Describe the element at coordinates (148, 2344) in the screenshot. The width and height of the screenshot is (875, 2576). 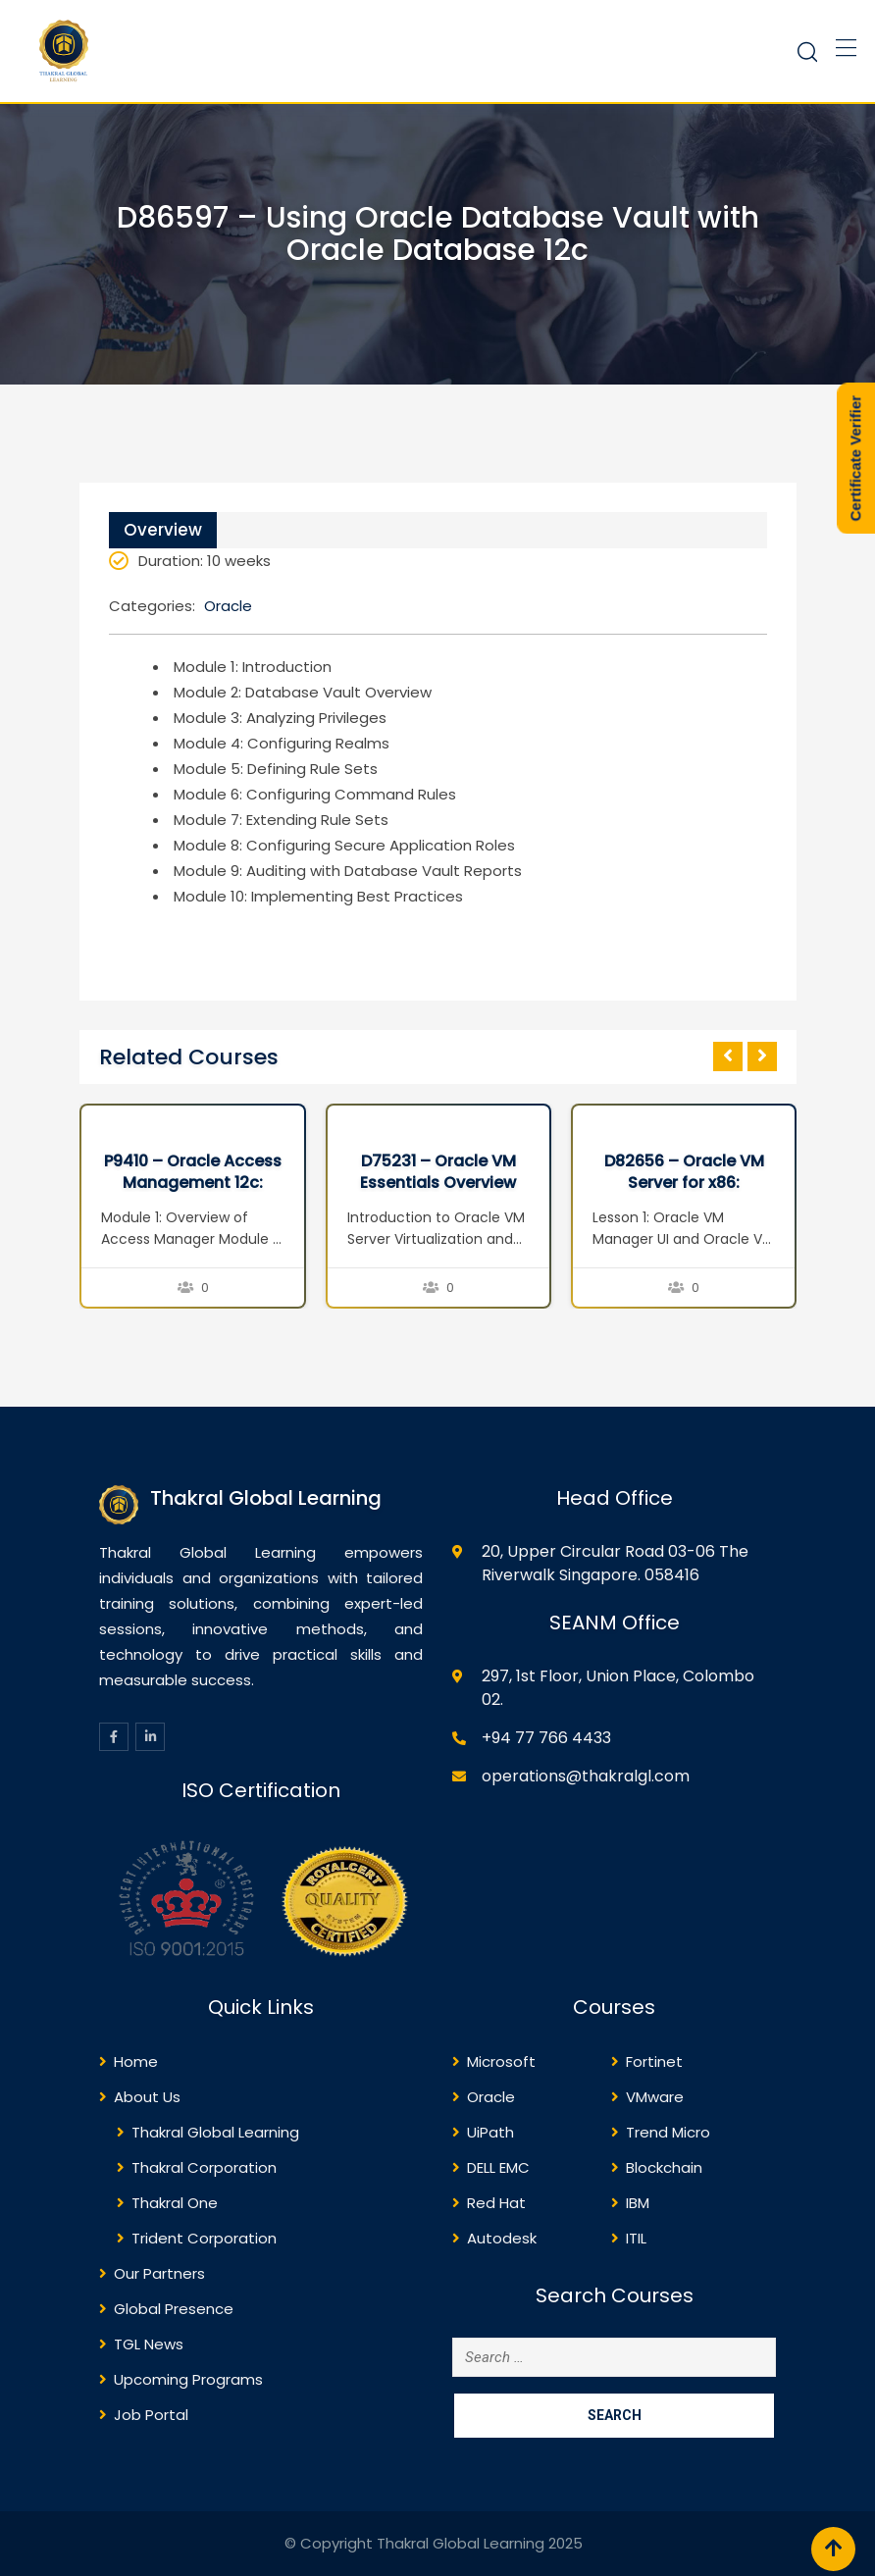
I see `TGL News` at that location.